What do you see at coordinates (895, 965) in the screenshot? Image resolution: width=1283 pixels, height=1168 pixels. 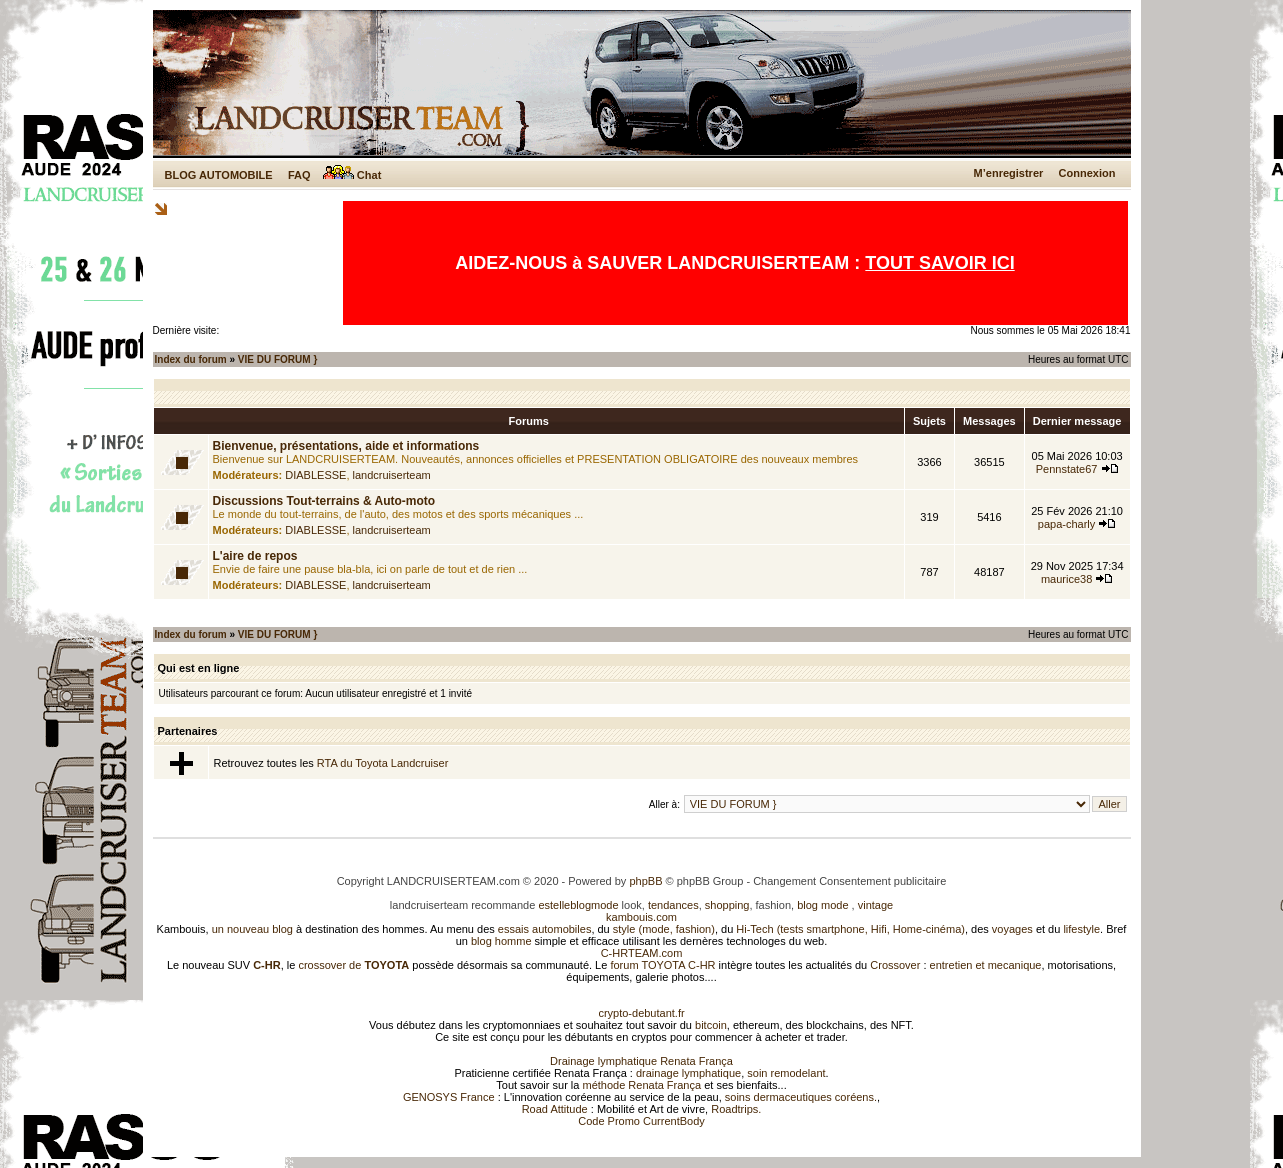 I see `Crossover` at bounding box center [895, 965].